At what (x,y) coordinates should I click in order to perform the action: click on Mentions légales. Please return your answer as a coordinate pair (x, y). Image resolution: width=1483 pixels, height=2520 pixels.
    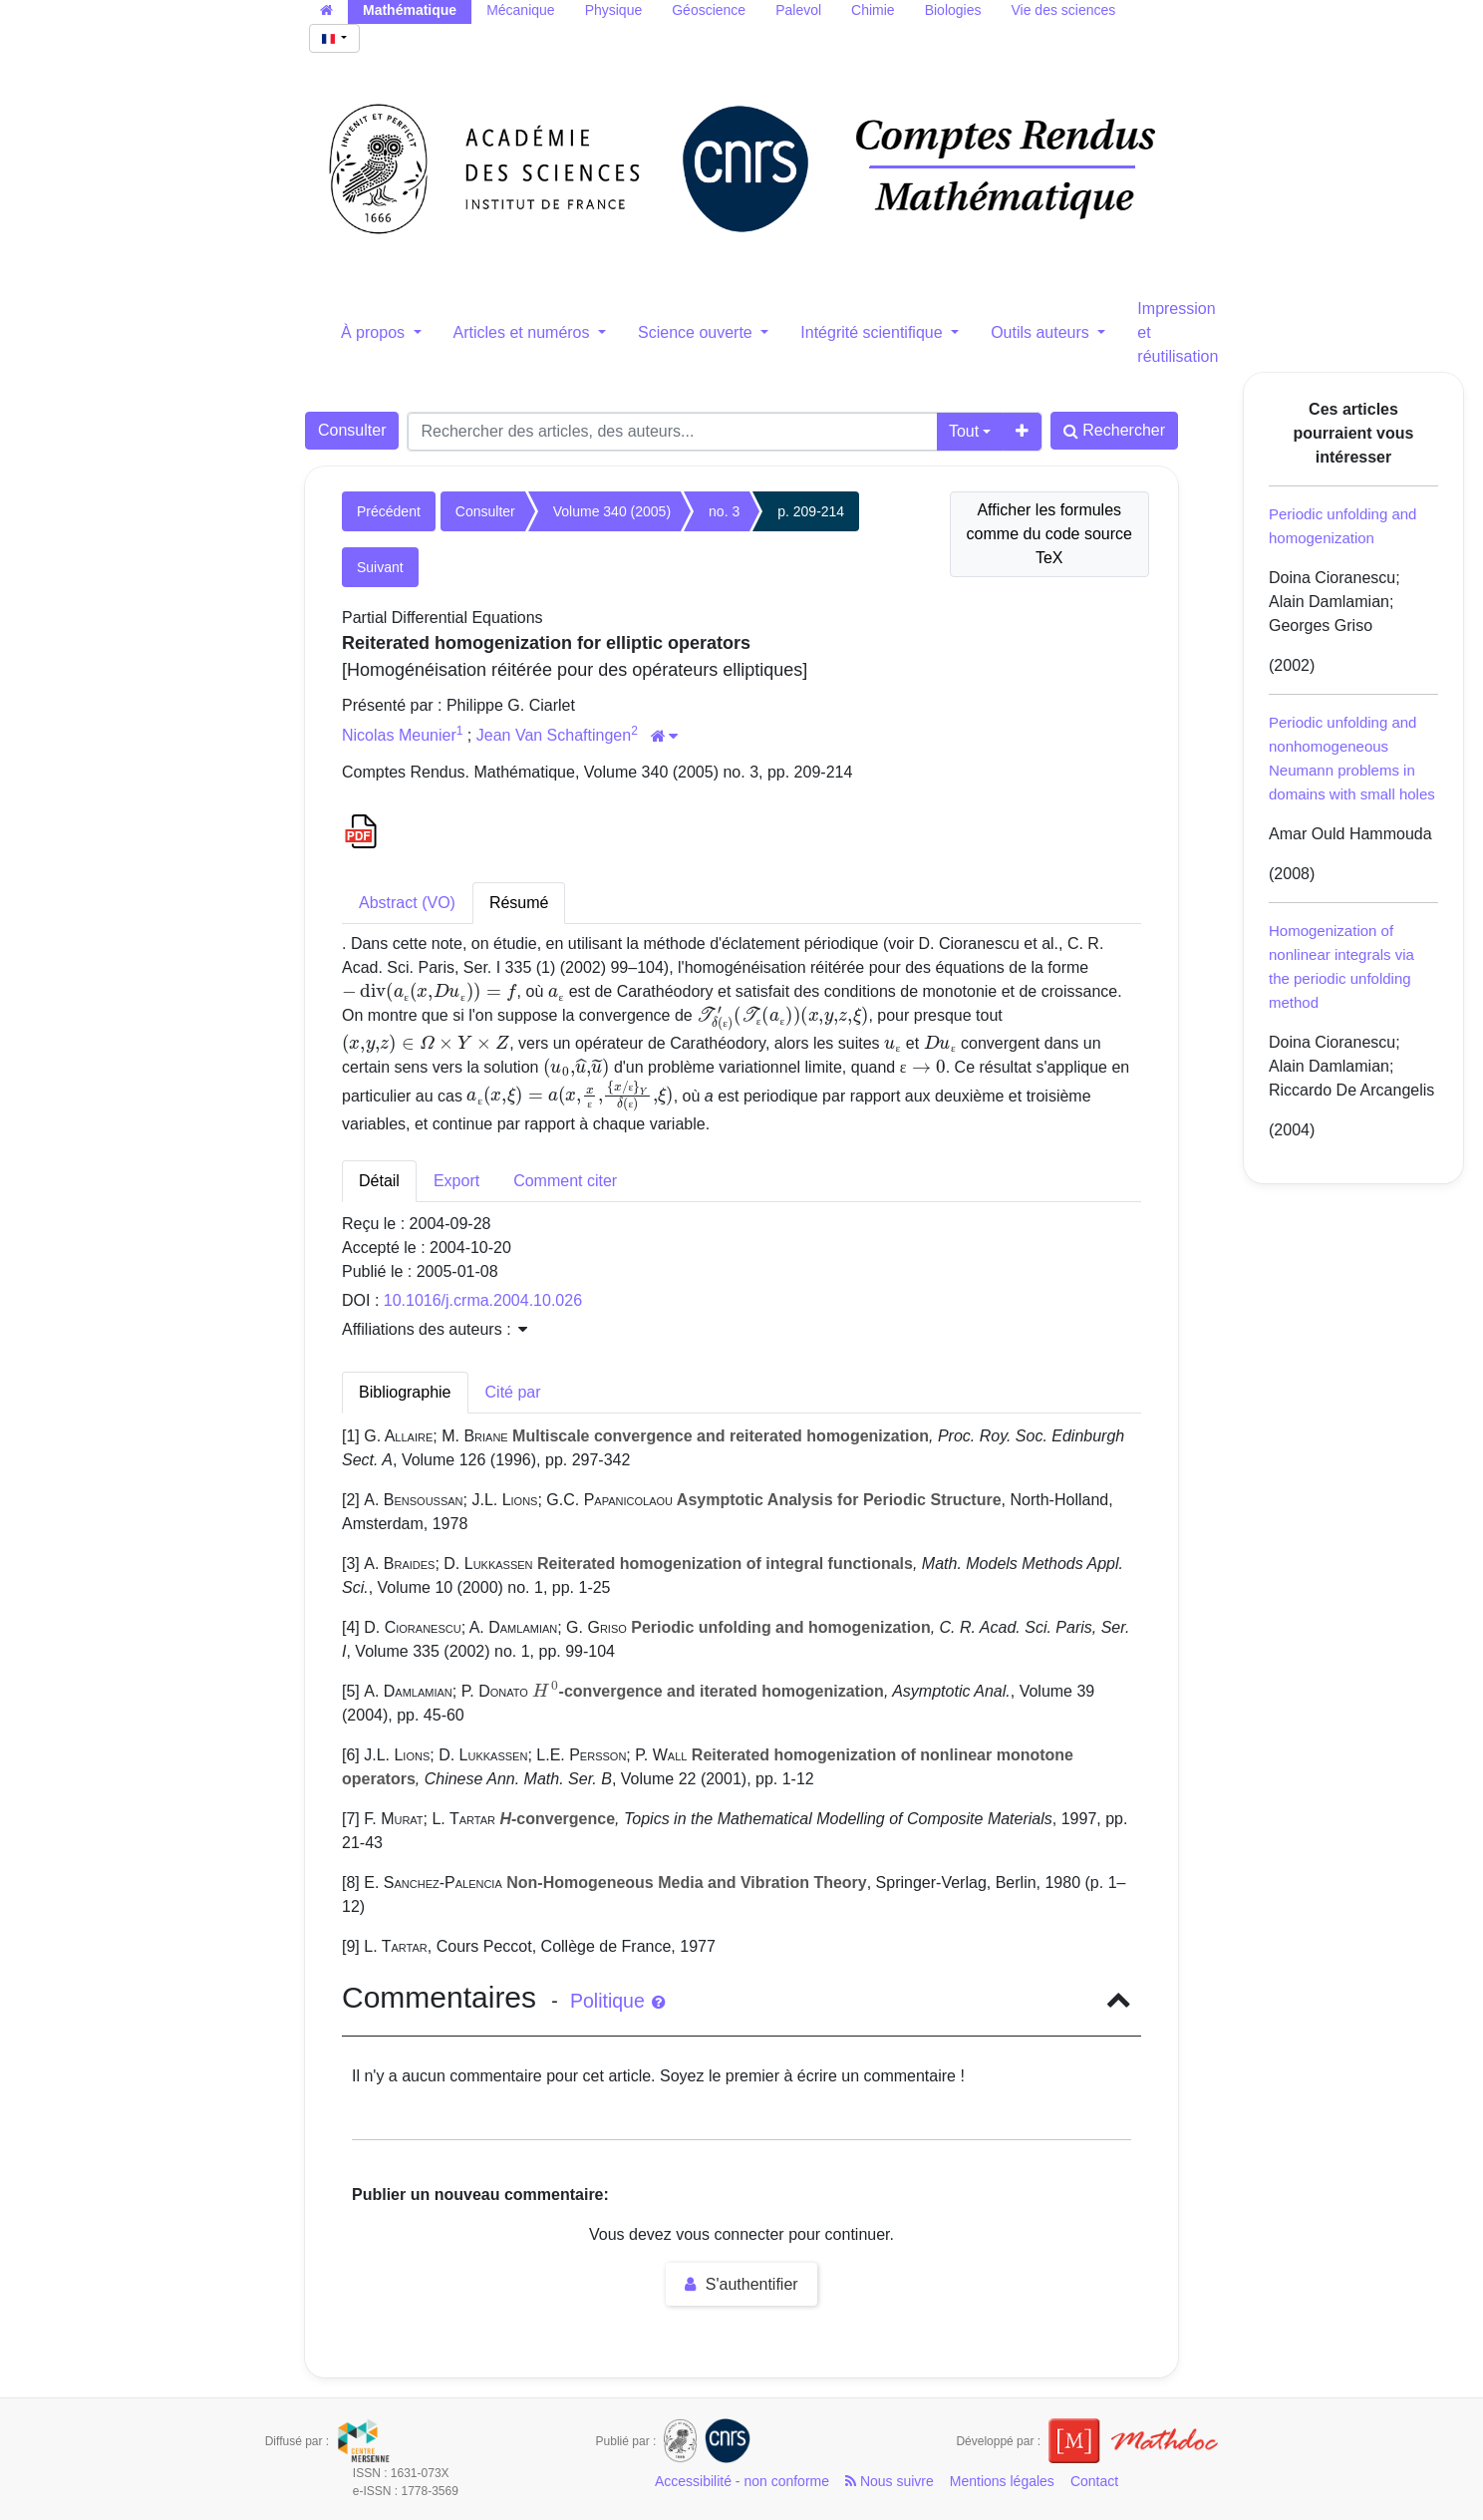
    Looking at the image, I should click on (1002, 2481).